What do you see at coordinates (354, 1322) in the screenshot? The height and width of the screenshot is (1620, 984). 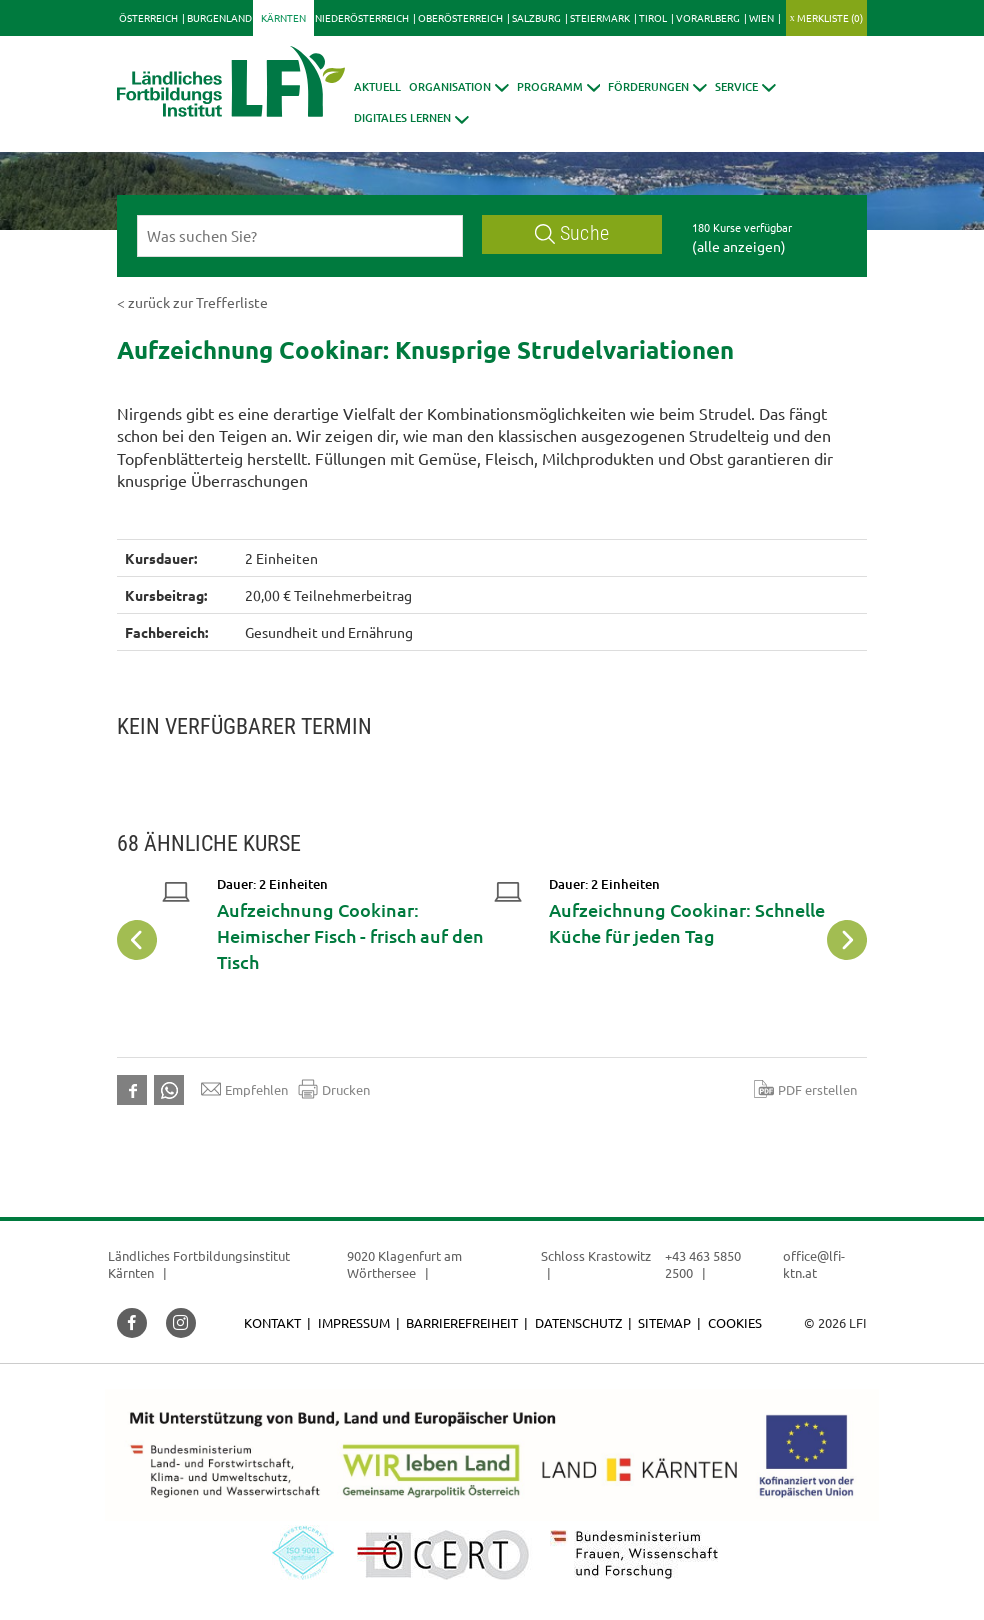 I see `Impressum` at bounding box center [354, 1322].